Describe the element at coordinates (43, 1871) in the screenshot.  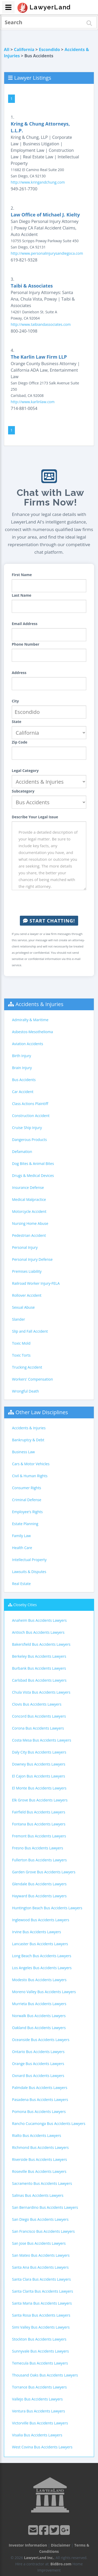
I see `Garden Grove Bus Accidents Lawyers` at that location.